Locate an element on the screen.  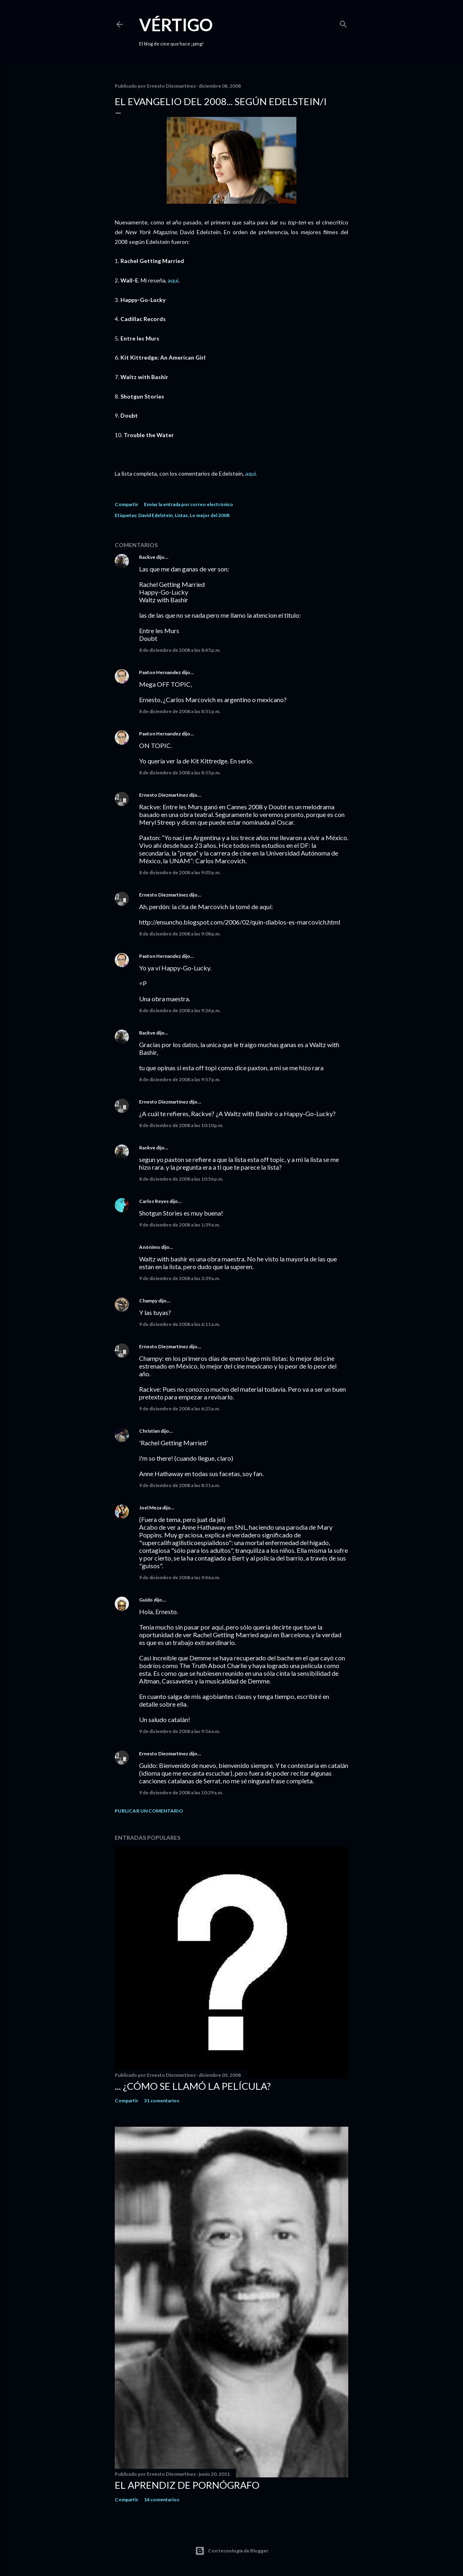
8 de diciembre de 2008 a las 9:08 p.m. is located at coordinates (180, 934).